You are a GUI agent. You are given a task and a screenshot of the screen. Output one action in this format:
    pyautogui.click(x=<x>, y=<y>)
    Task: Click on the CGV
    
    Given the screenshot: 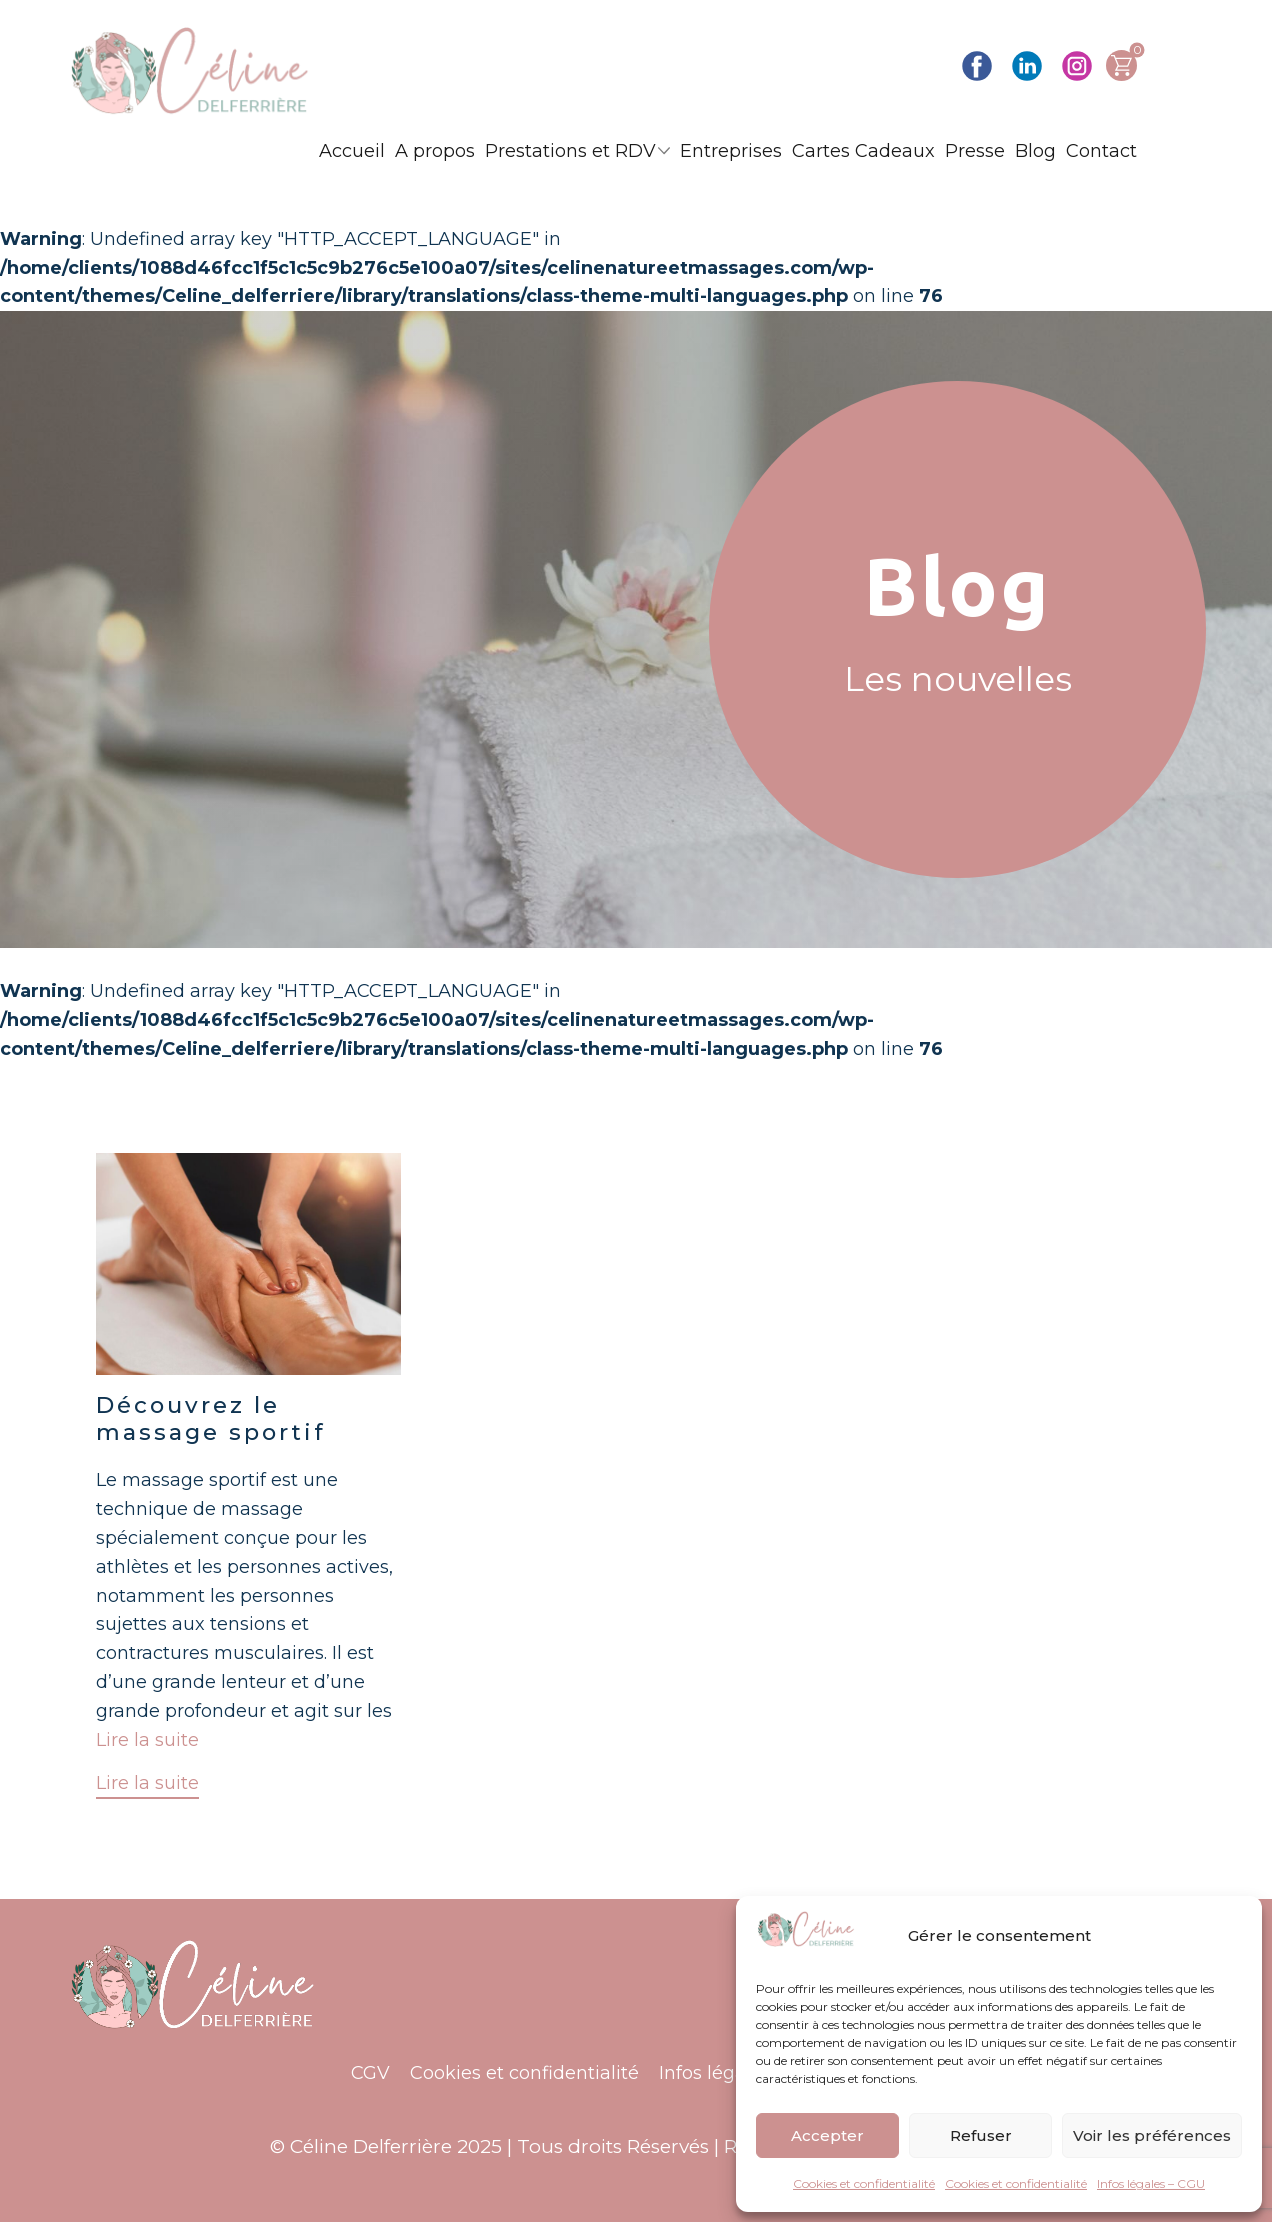 What is the action you would take?
    pyautogui.click(x=370, y=2073)
    